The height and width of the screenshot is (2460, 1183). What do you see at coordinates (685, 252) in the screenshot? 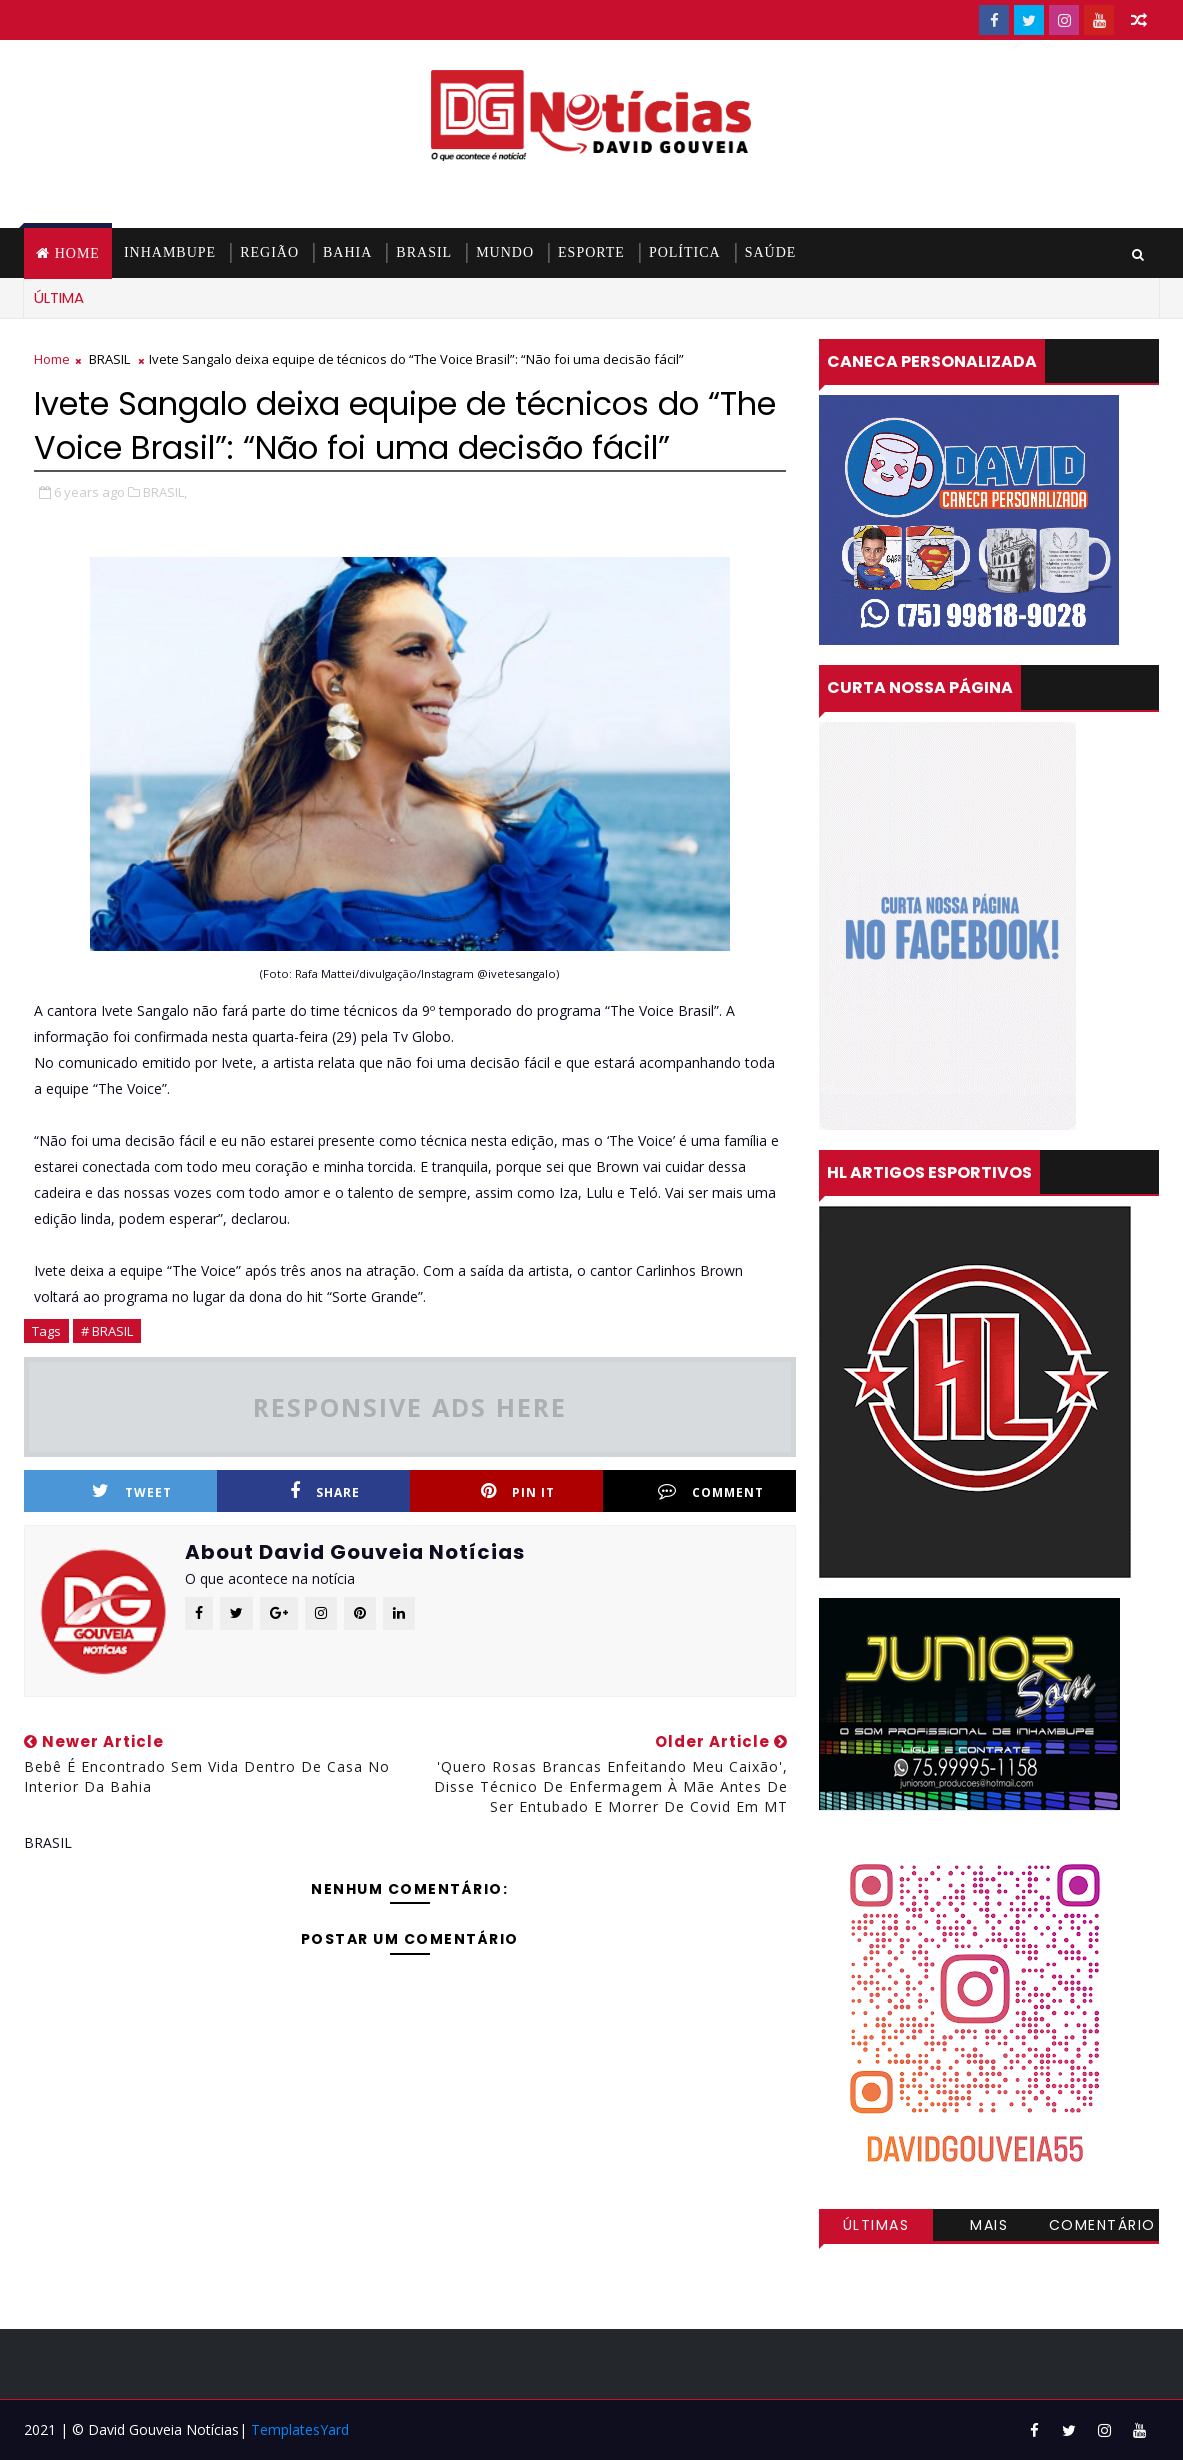
I see `POLÍTICA` at bounding box center [685, 252].